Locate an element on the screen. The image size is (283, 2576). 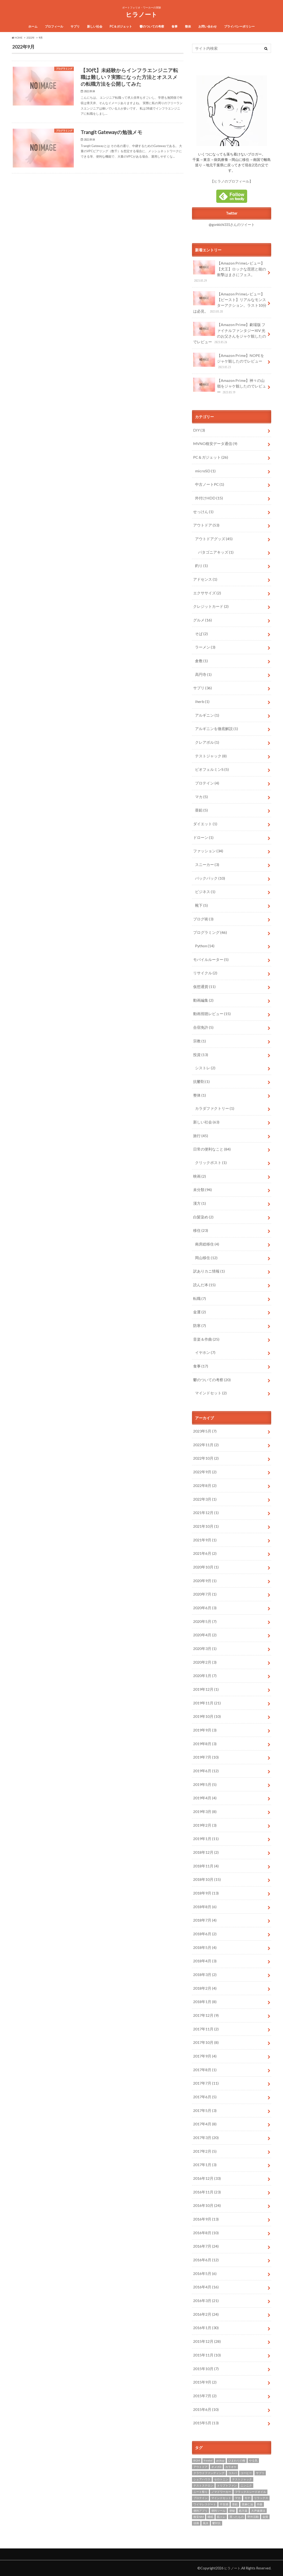
2022年11月 (2) is located at coordinates (206, 1444).